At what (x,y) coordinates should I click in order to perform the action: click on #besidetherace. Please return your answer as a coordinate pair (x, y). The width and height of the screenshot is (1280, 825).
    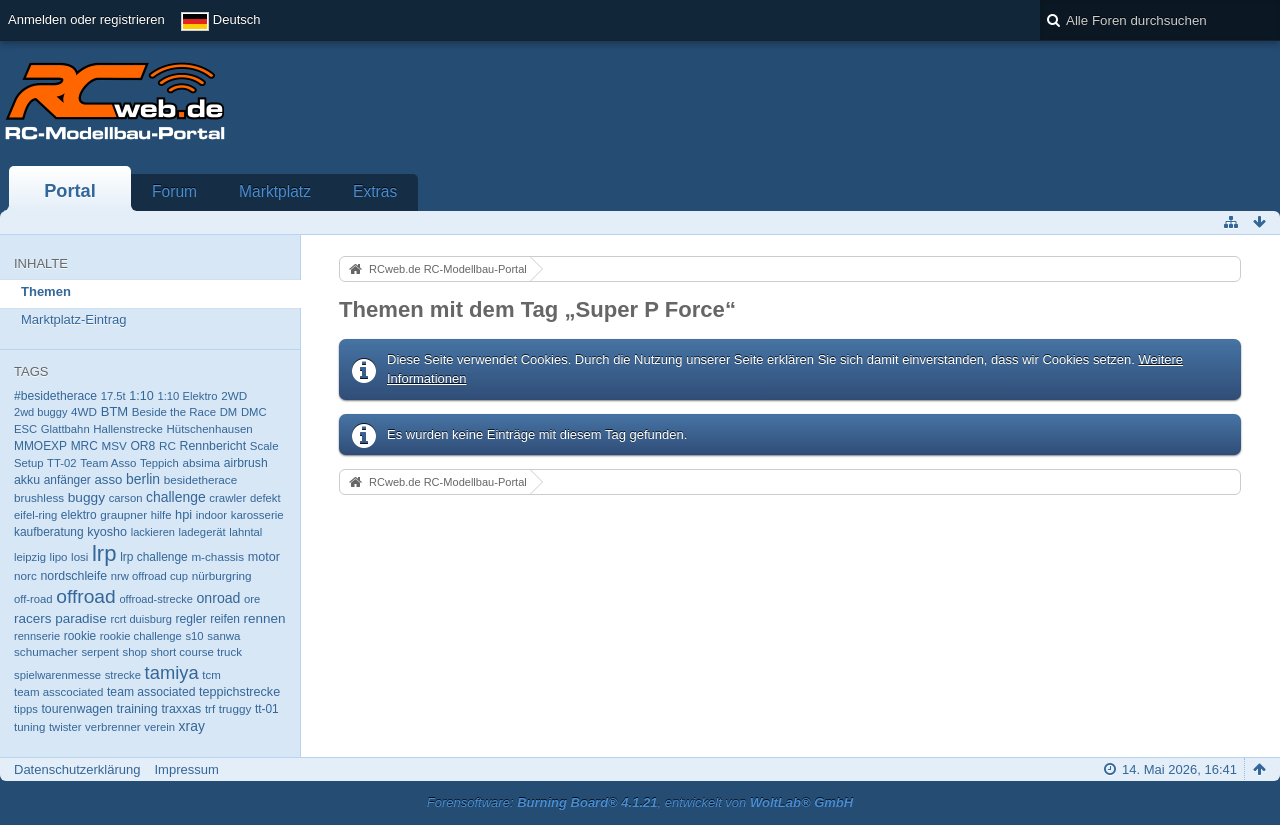
    Looking at the image, I should click on (55, 396).